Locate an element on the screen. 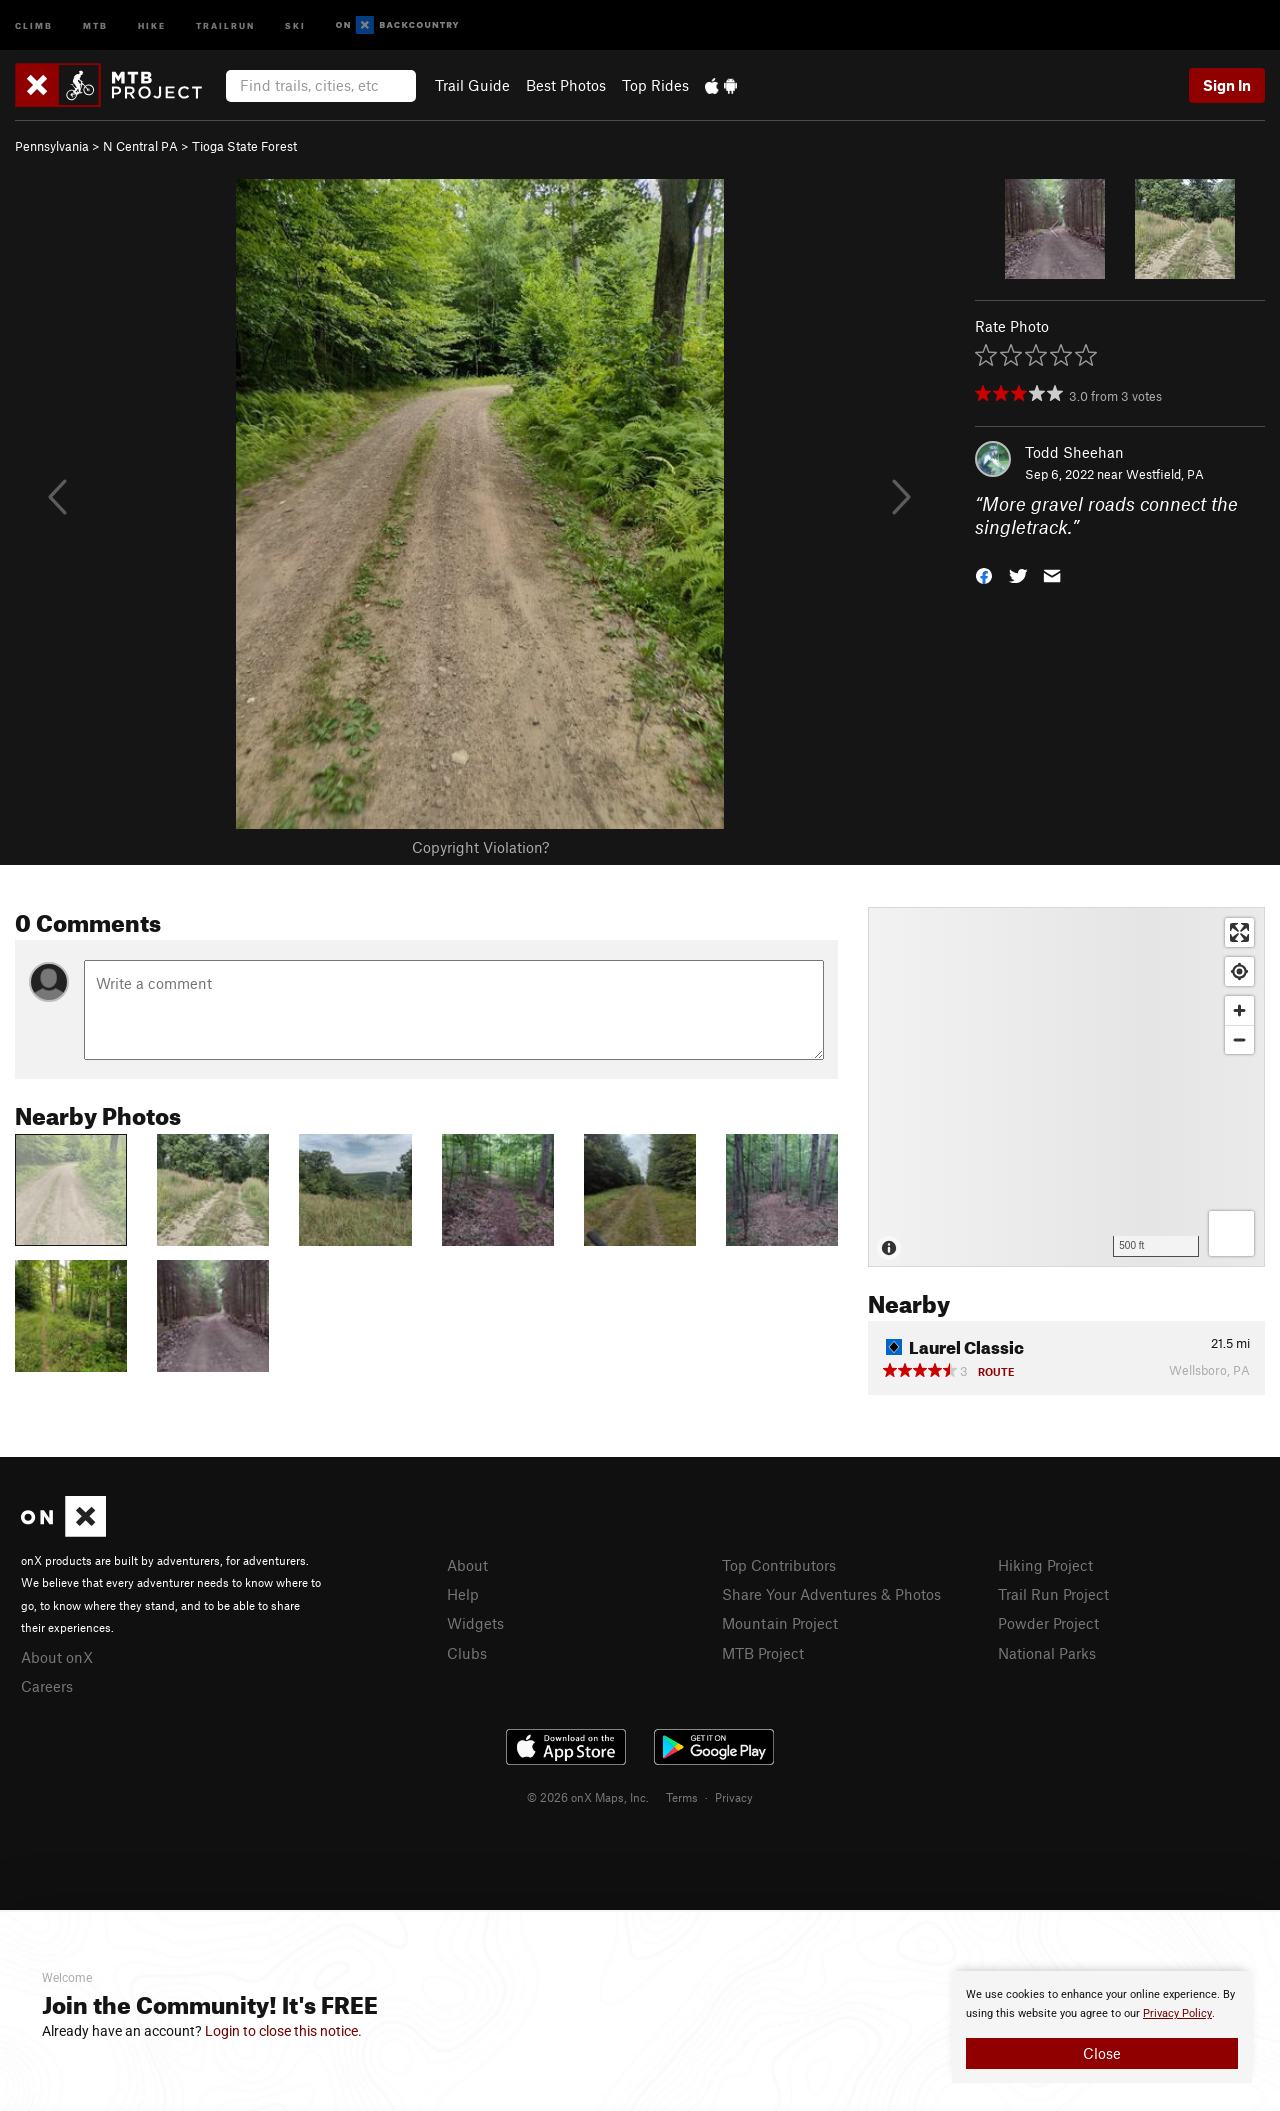  Share Your Adventures & Photos is located at coordinates (831, 1594).